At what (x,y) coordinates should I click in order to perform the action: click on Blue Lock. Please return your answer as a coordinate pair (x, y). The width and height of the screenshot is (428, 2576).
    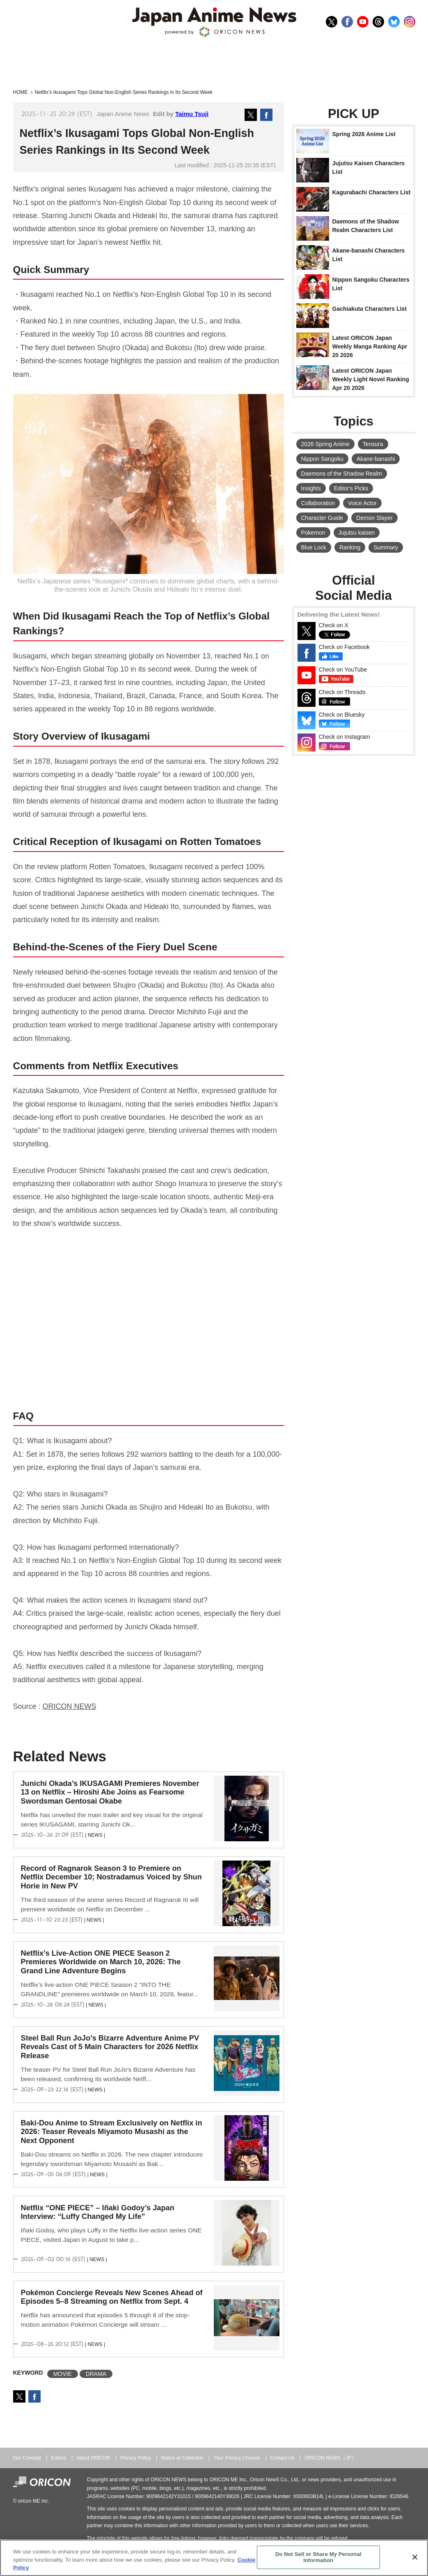
    Looking at the image, I should click on (313, 547).